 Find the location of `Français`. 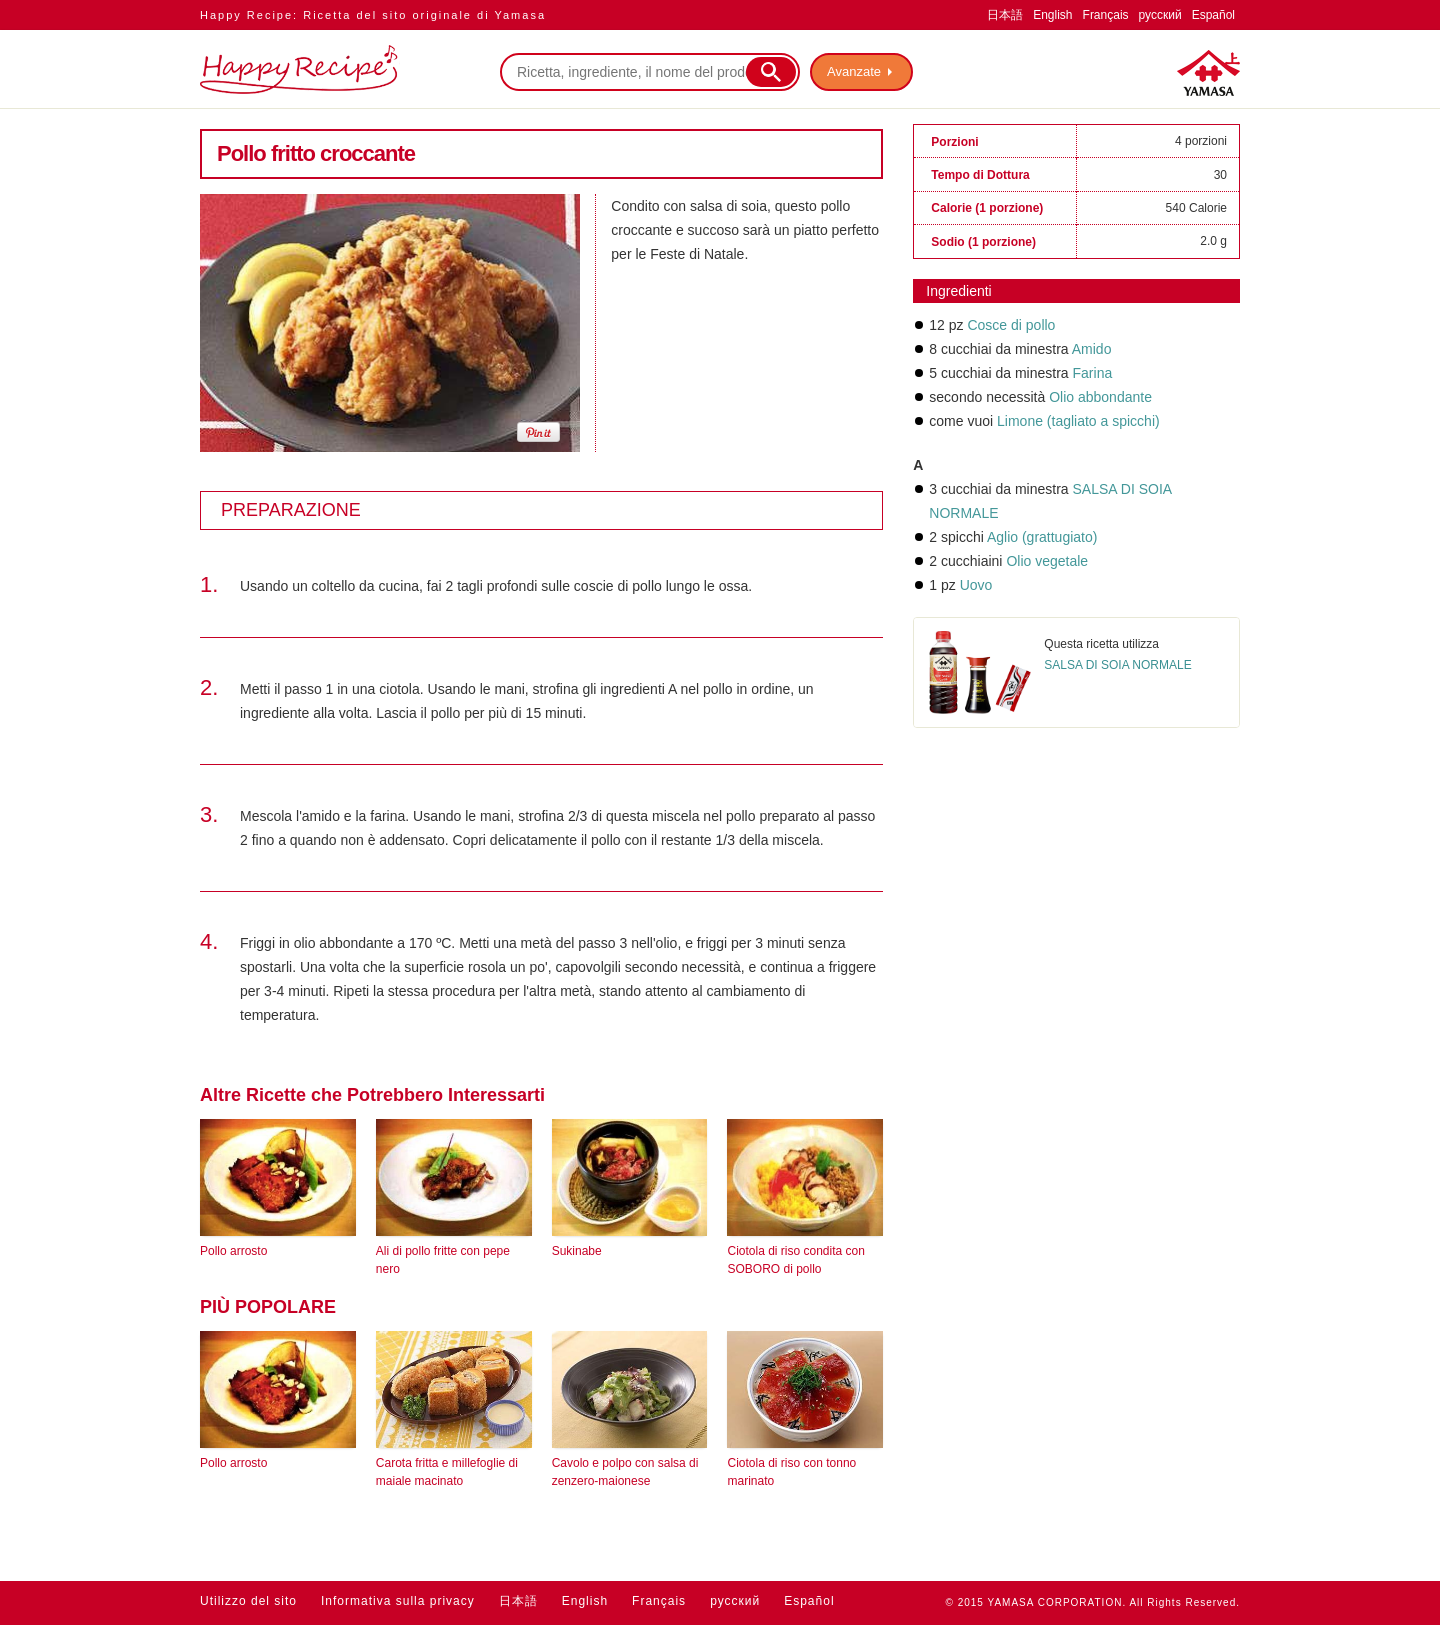

Français is located at coordinates (1106, 15).